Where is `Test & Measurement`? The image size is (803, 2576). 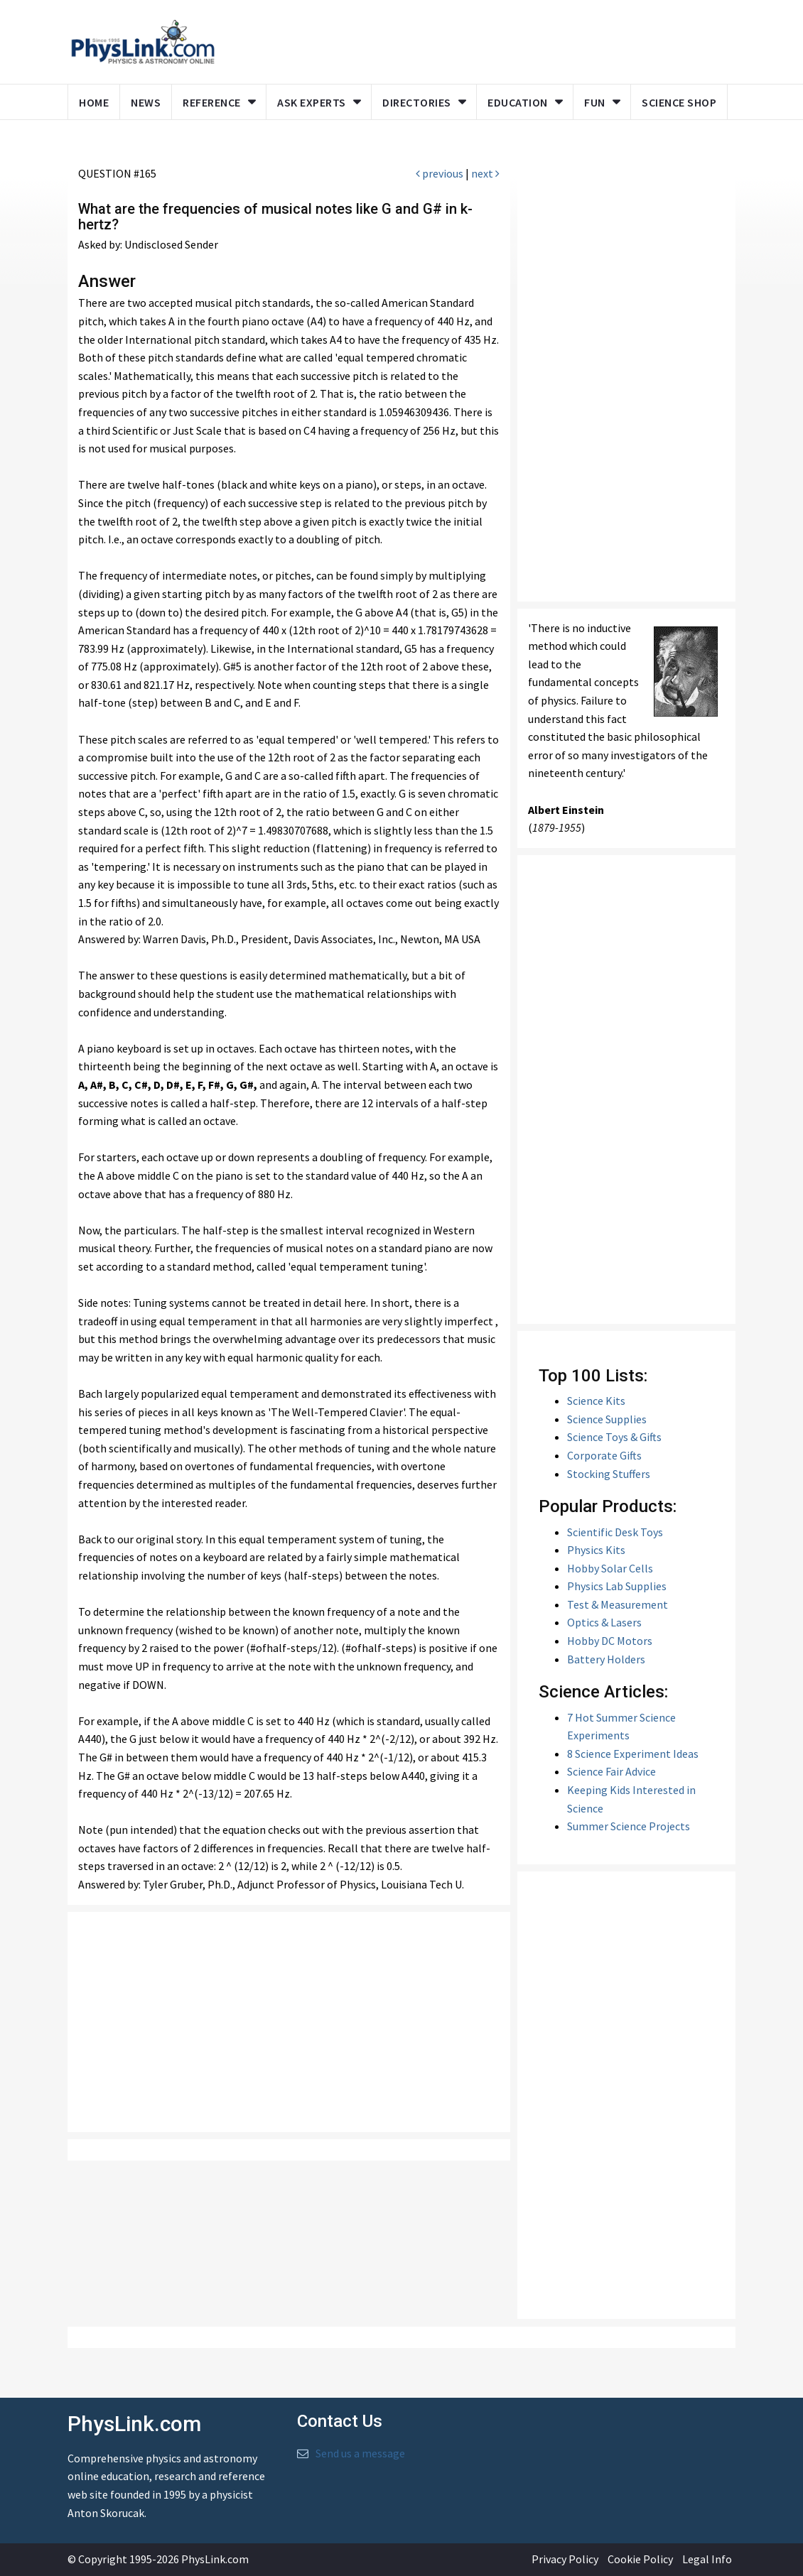 Test & Measurement is located at coordinates (617, 1604).